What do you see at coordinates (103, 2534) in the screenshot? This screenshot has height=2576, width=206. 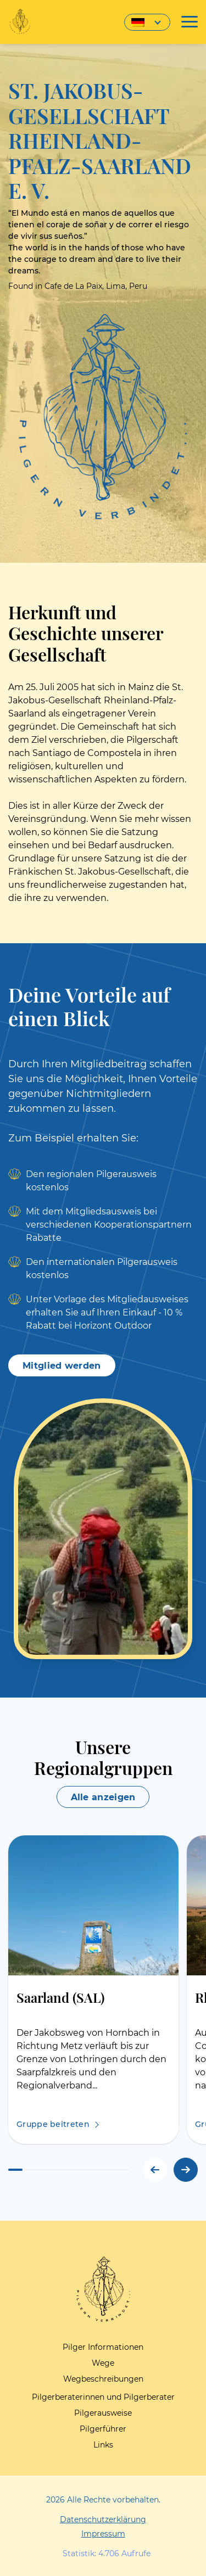 I see `Impressum` at bounding box center [103, 2534].